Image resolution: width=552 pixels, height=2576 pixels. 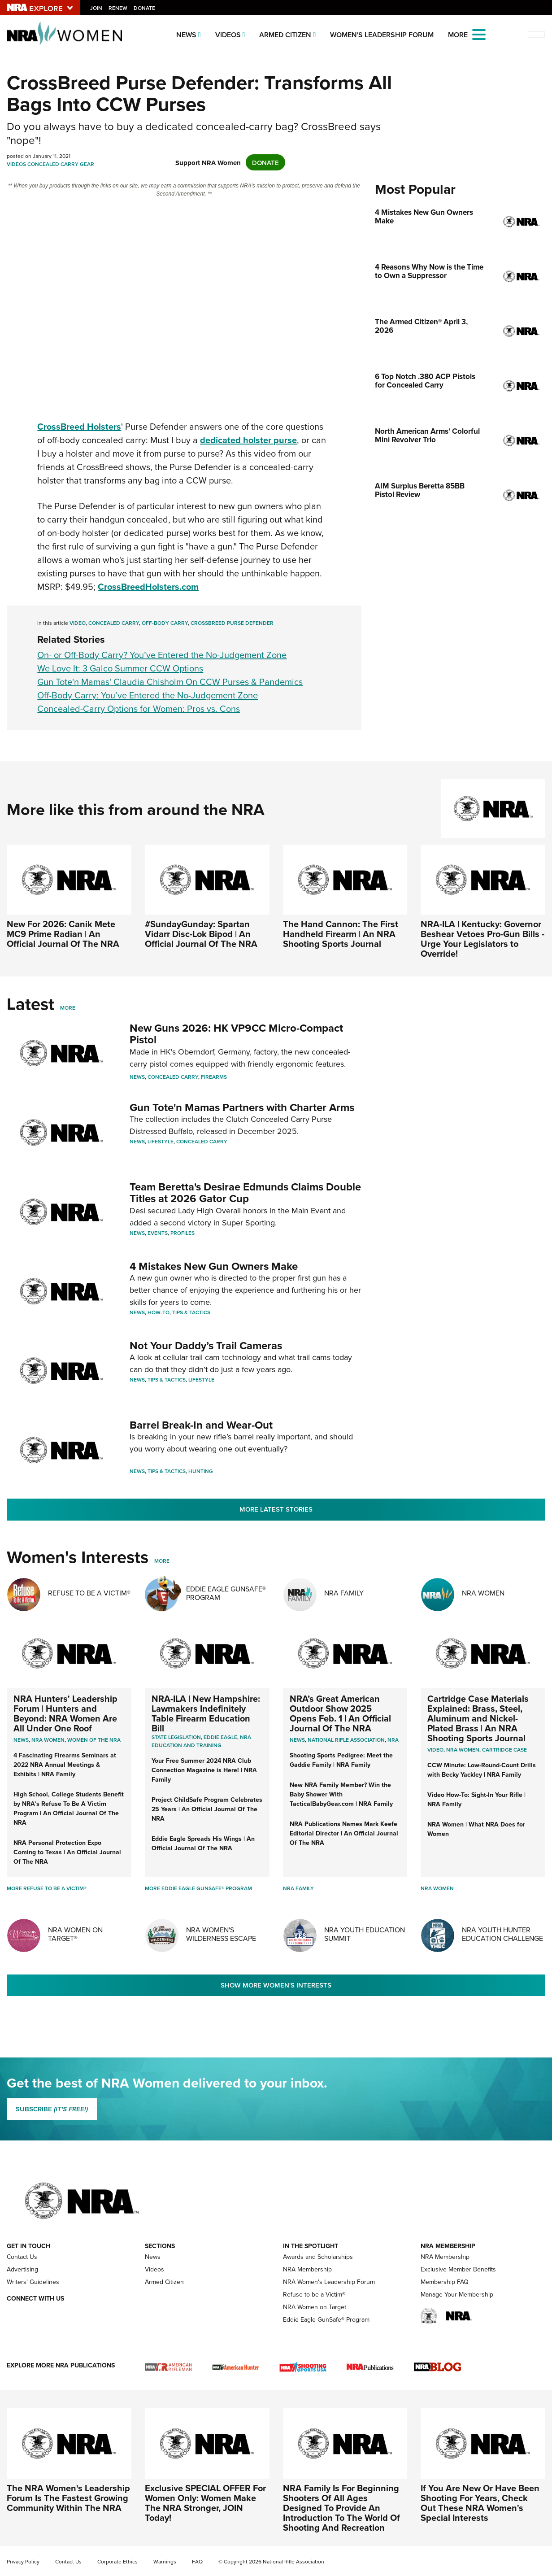 I want to click on The Hand Cannon: The First Handheld Firearm | An NRA Shooting Sports Journal, so click(x=340, y=933).